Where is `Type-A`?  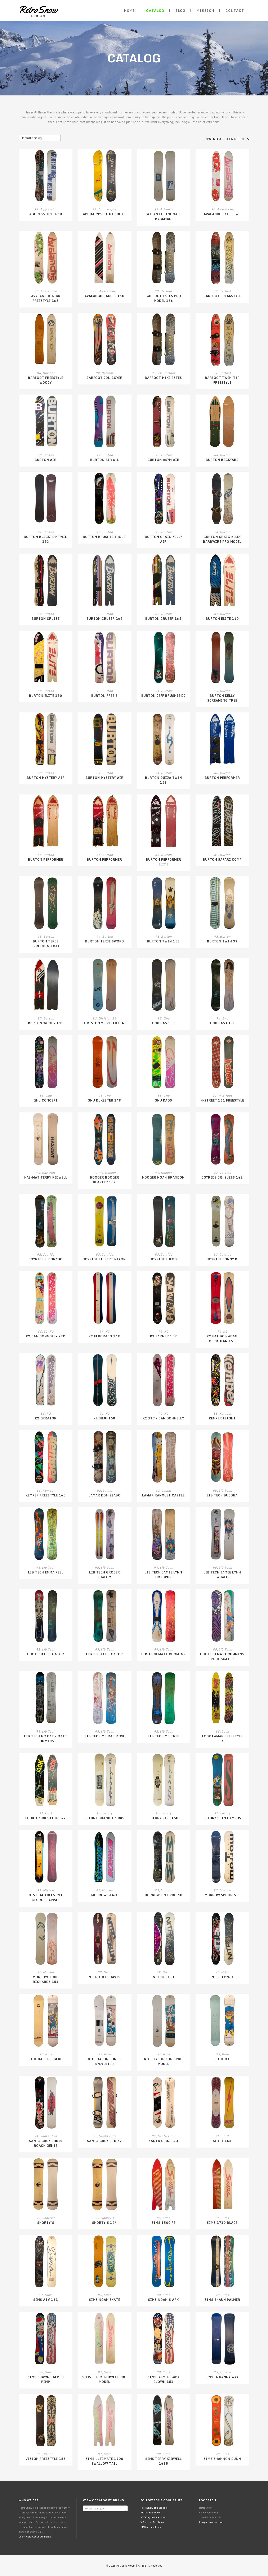 Type-A is located at coordinates (225, 2372).